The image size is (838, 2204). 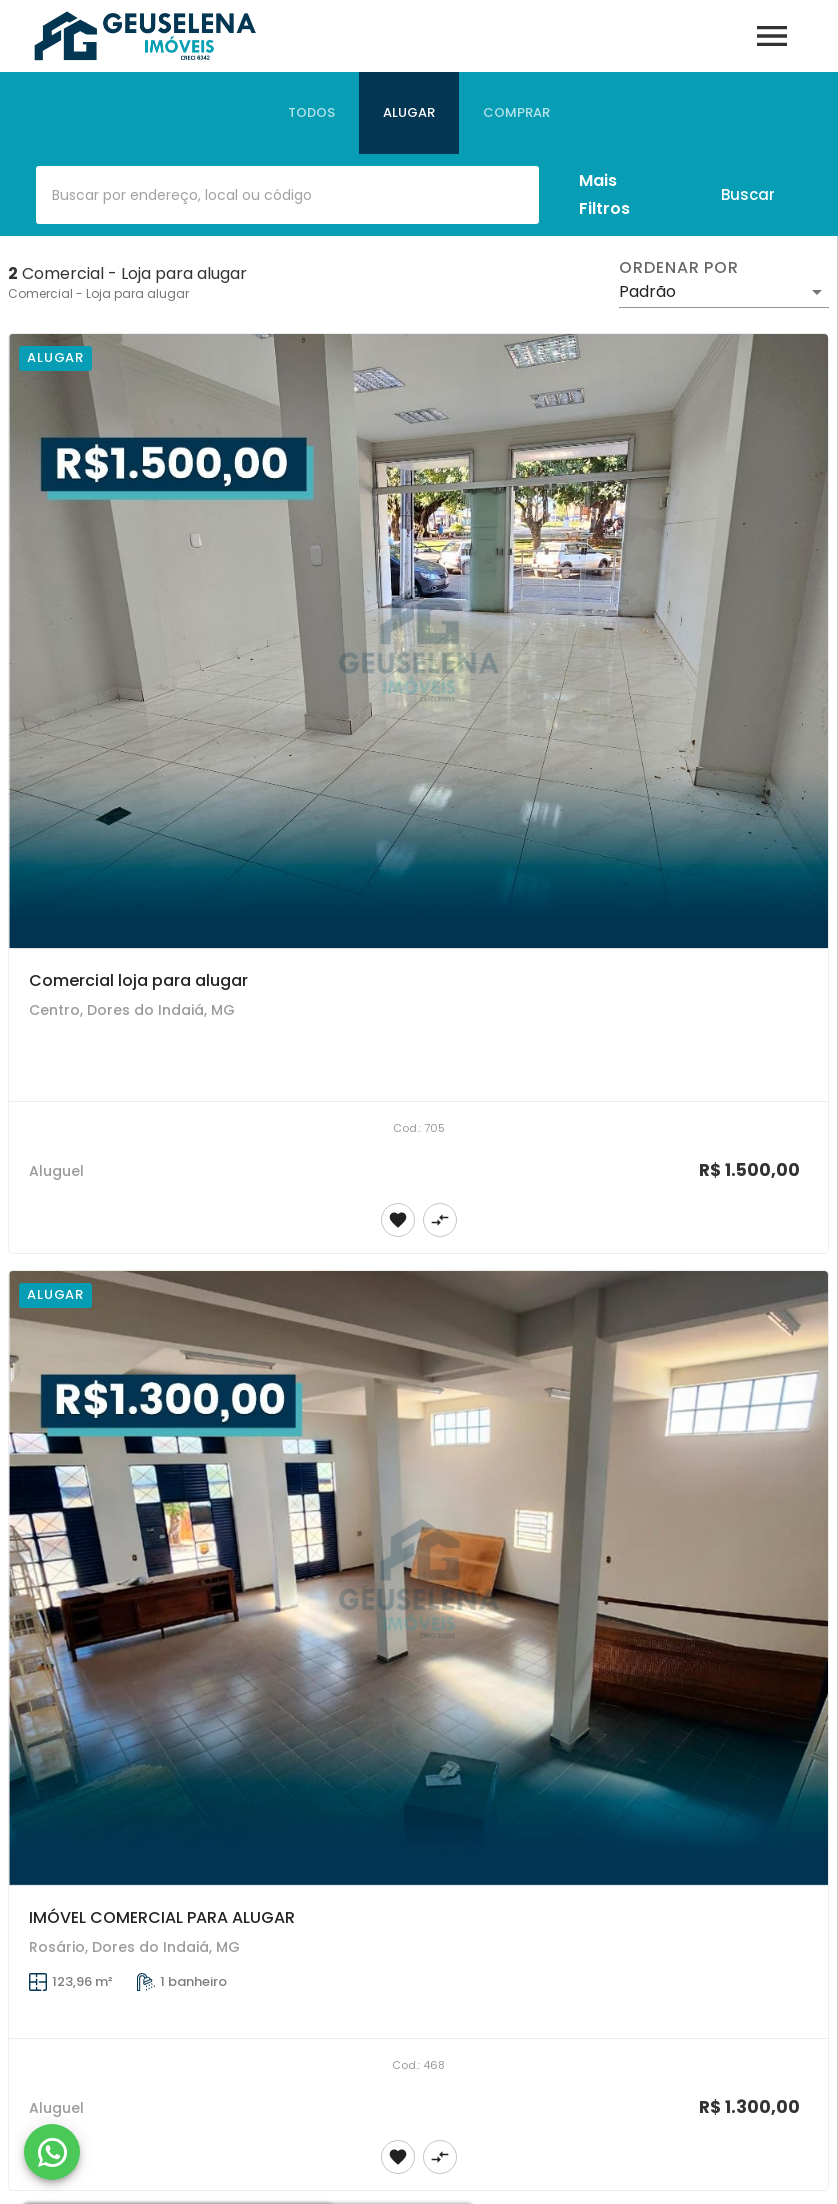 I want to click on Comercial - Loja para alugar, so click(x=98, y=293).